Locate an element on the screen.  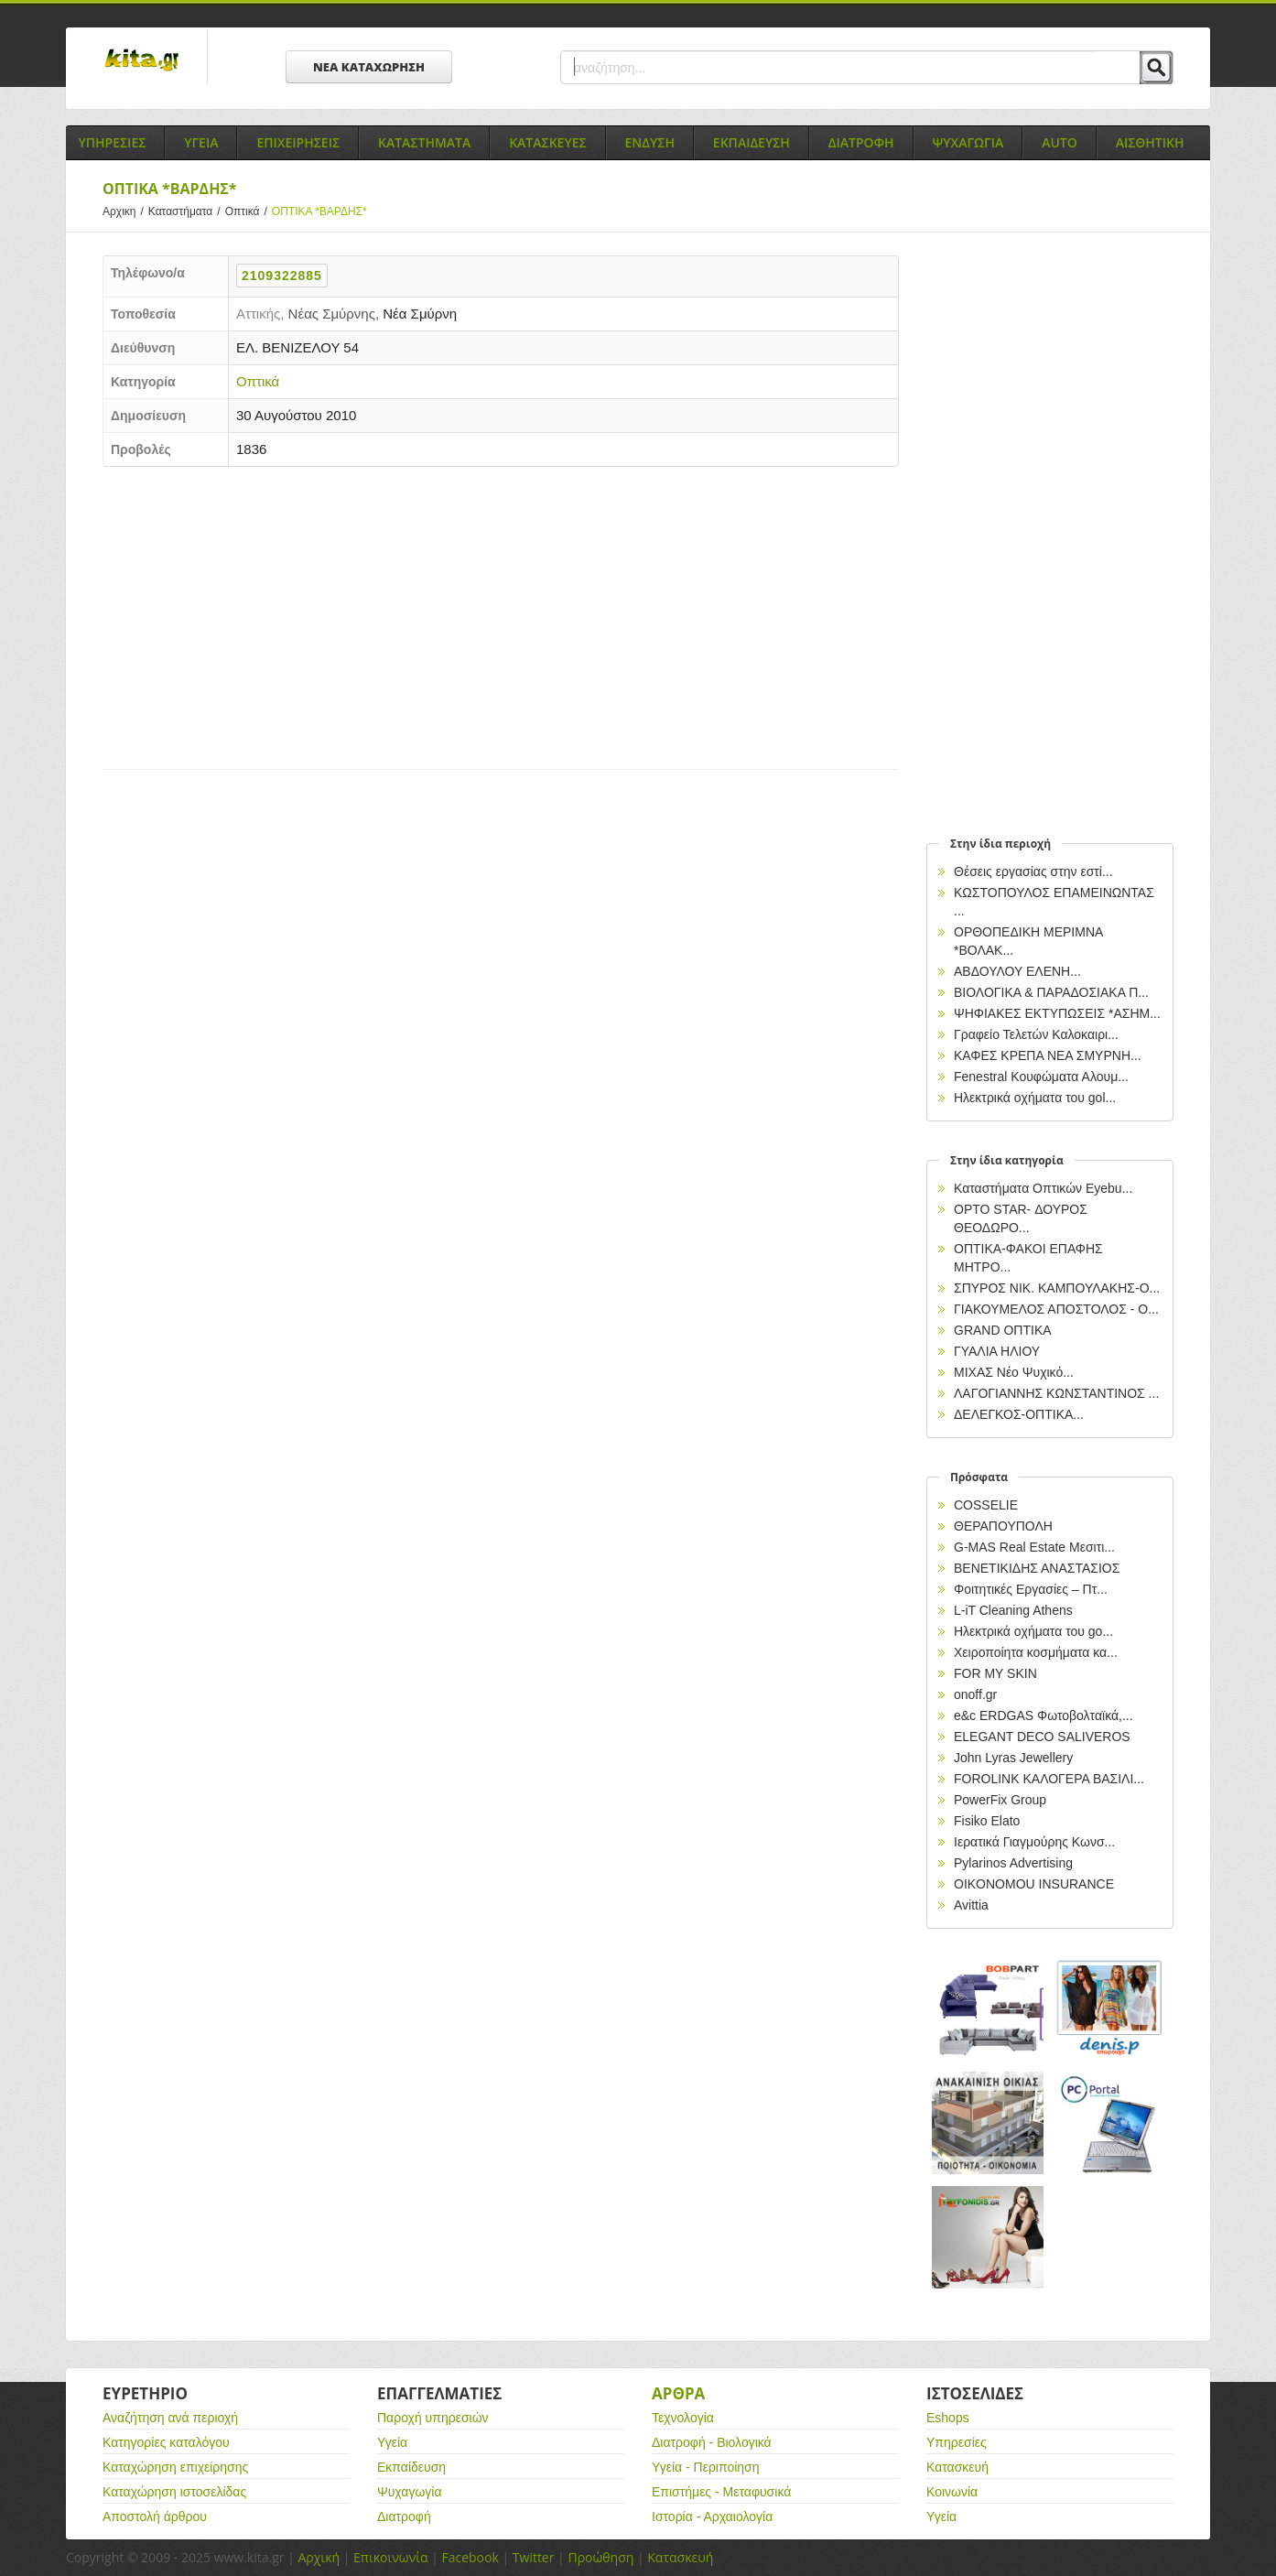
Ηλεκτρικά oχήματα του go... is located at coordinates (1033, 1631).